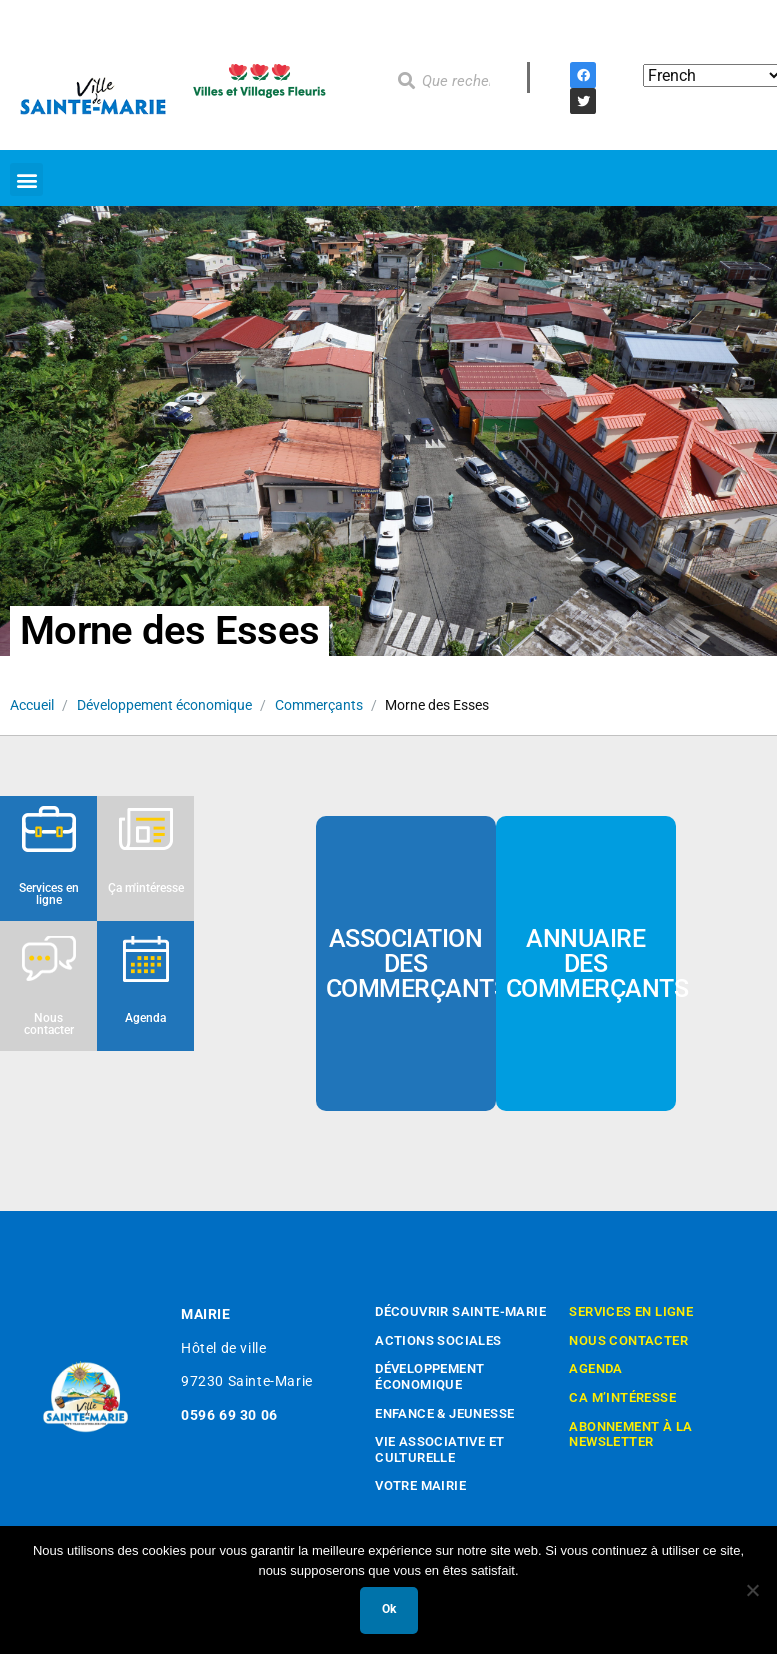 Image resolution: width=777 pixels, height=1654 pixels. What do you see at coordinates (438, 1340) in the screenshot?
I see `Actions sociales` at bounding box center [438, 1340].